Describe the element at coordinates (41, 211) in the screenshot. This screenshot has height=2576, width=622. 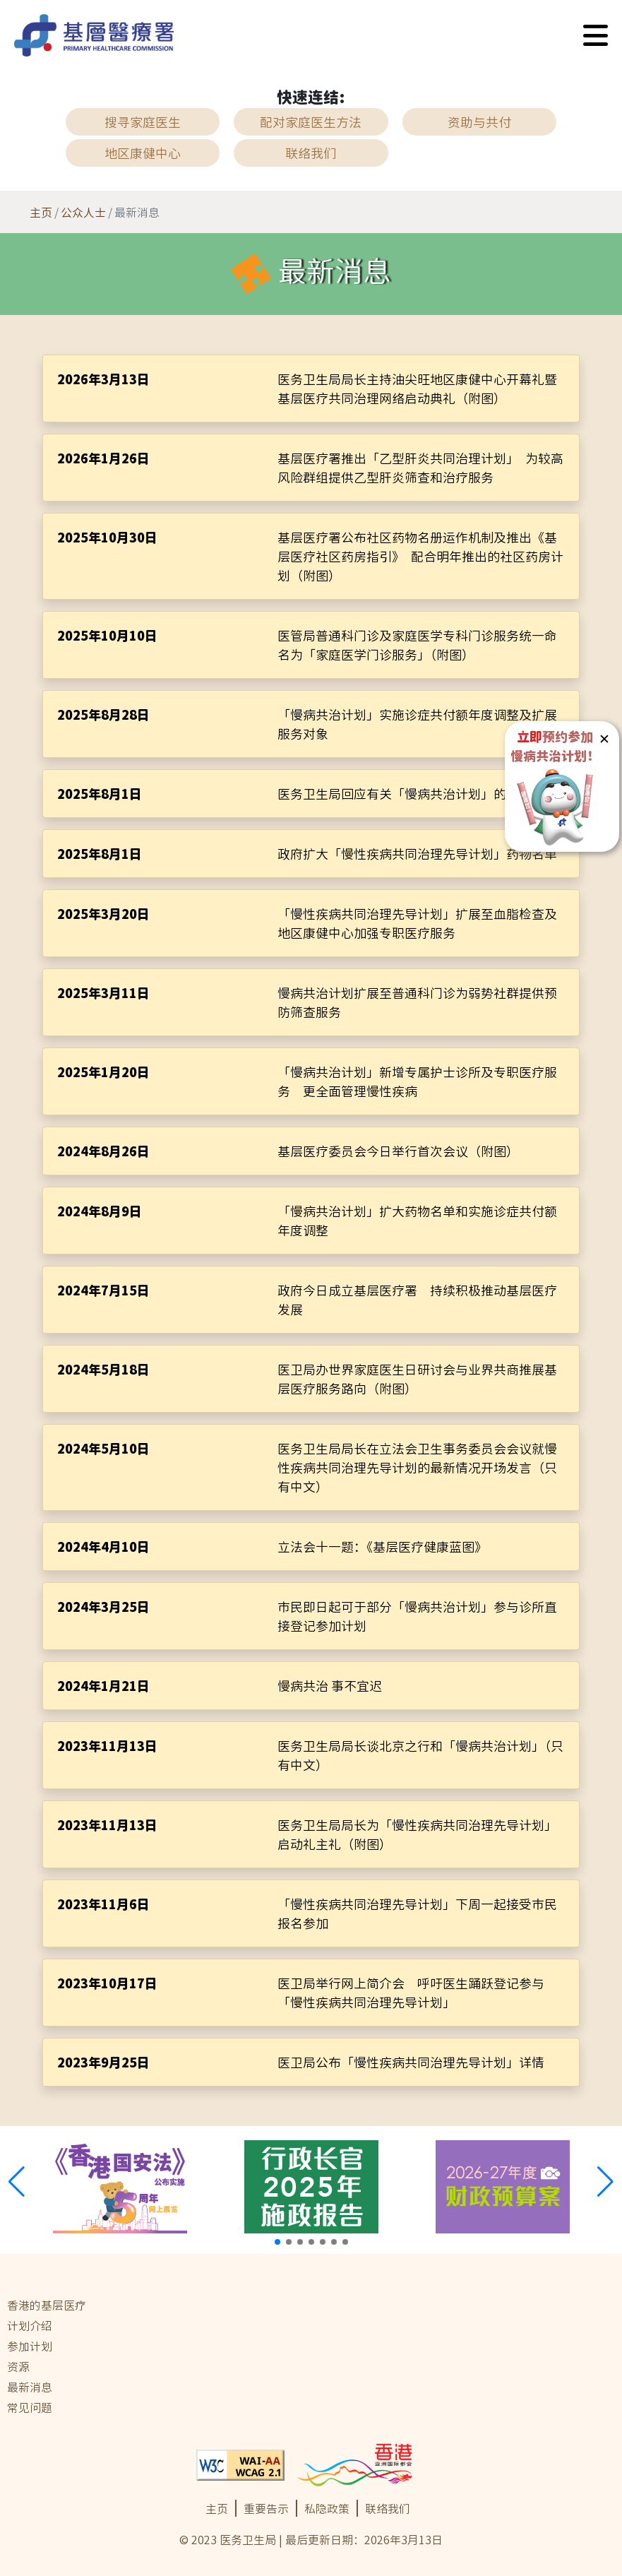
I see `主页` at that location.